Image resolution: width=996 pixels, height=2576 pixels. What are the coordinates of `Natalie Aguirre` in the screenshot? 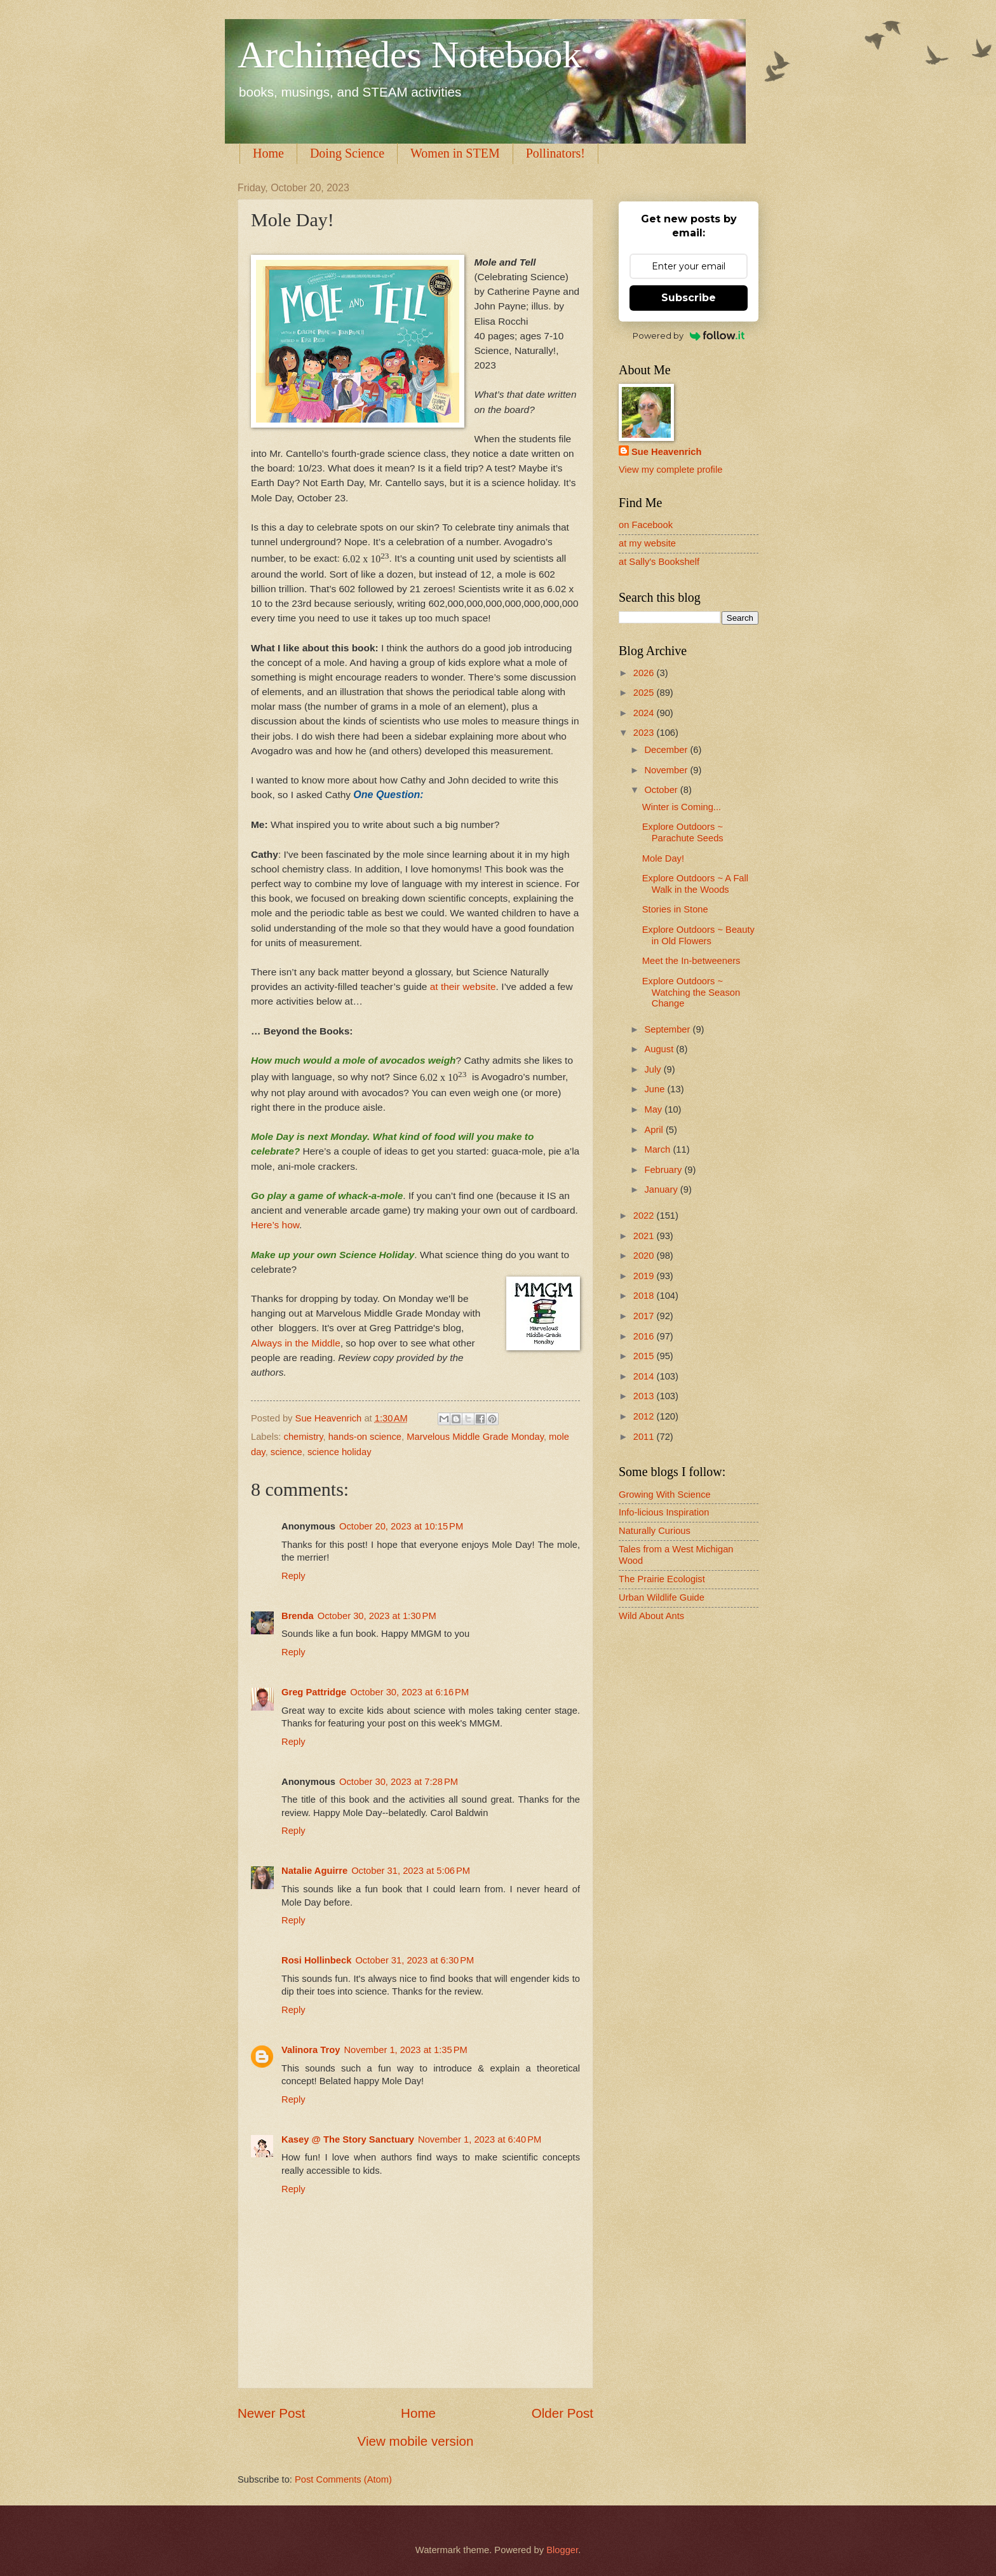 It's located at (314, 1871).